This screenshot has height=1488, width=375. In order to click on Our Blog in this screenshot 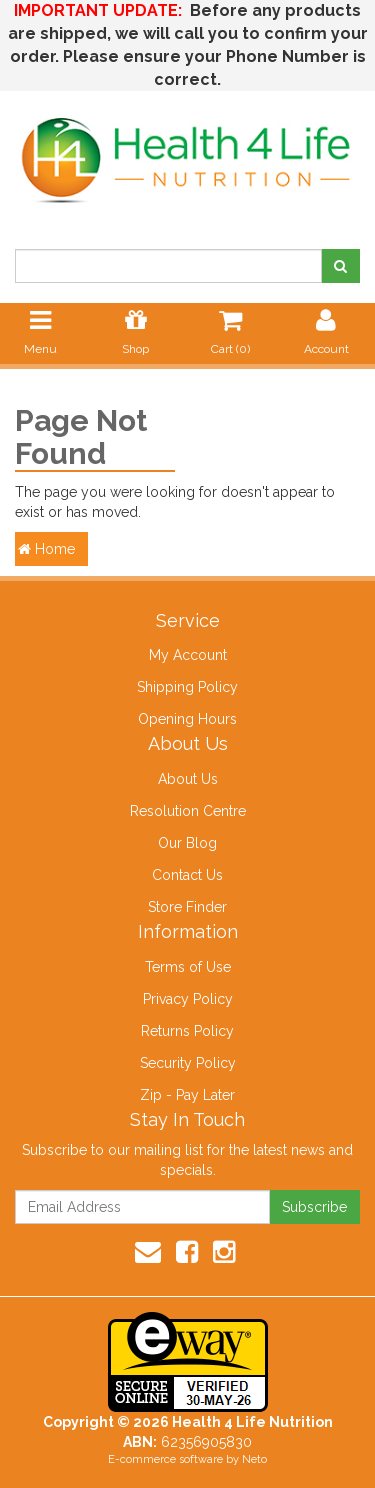, I will do `click(187, 843)`.